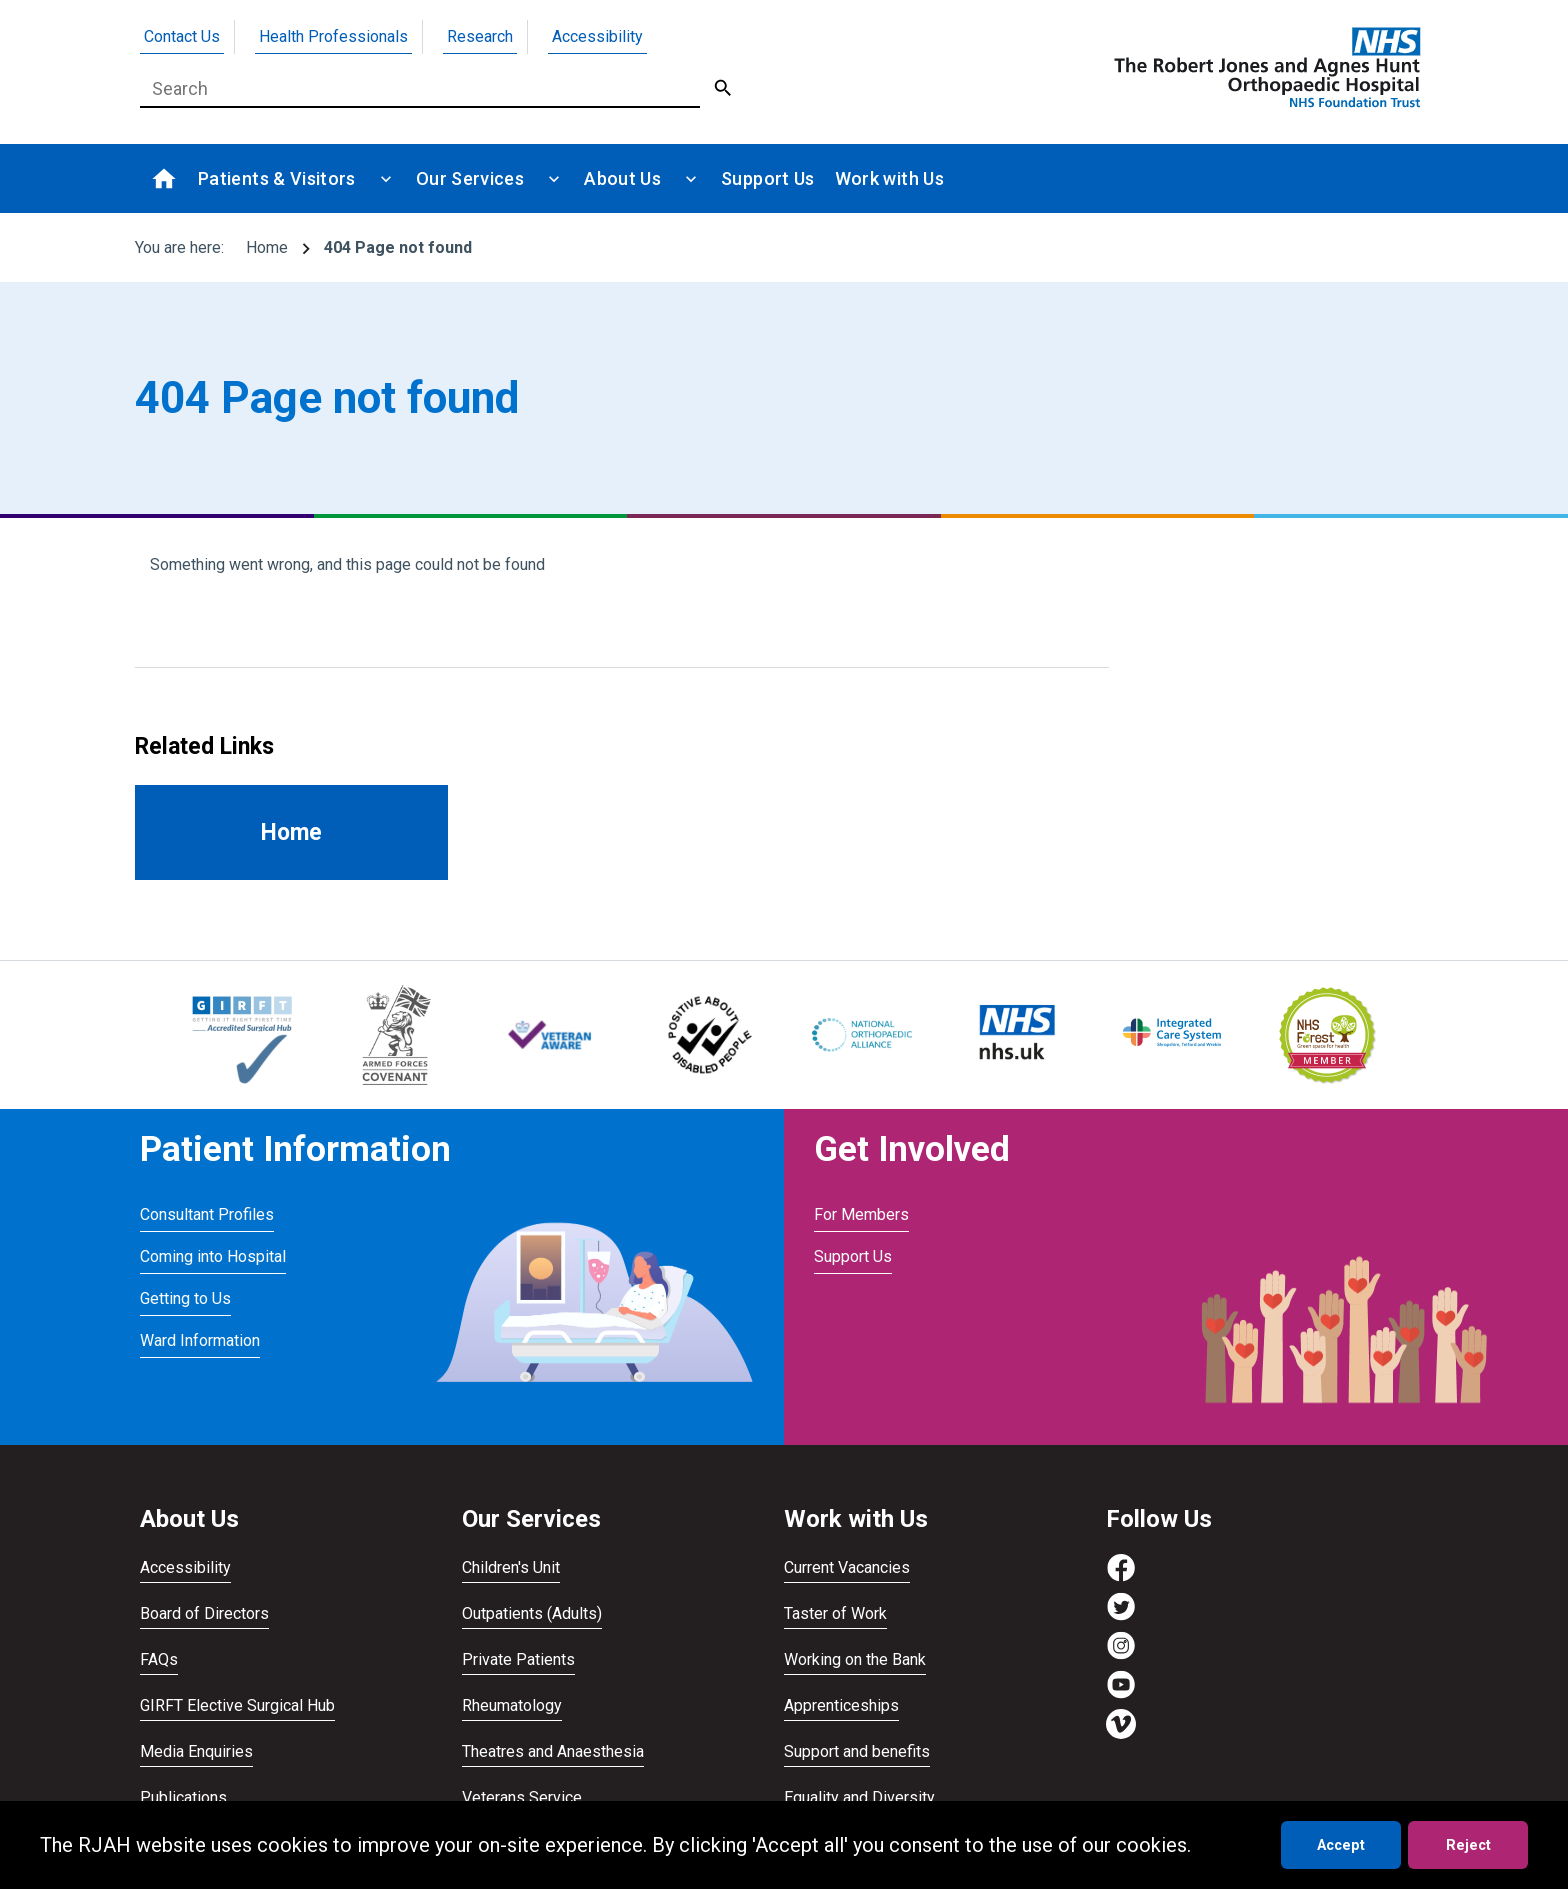  What do you see at coordinates (213, 1256) in the screenshot?
I see `Coming into Hospital [Visit Coming into Hospital]` at bounding box center [213, 1256].